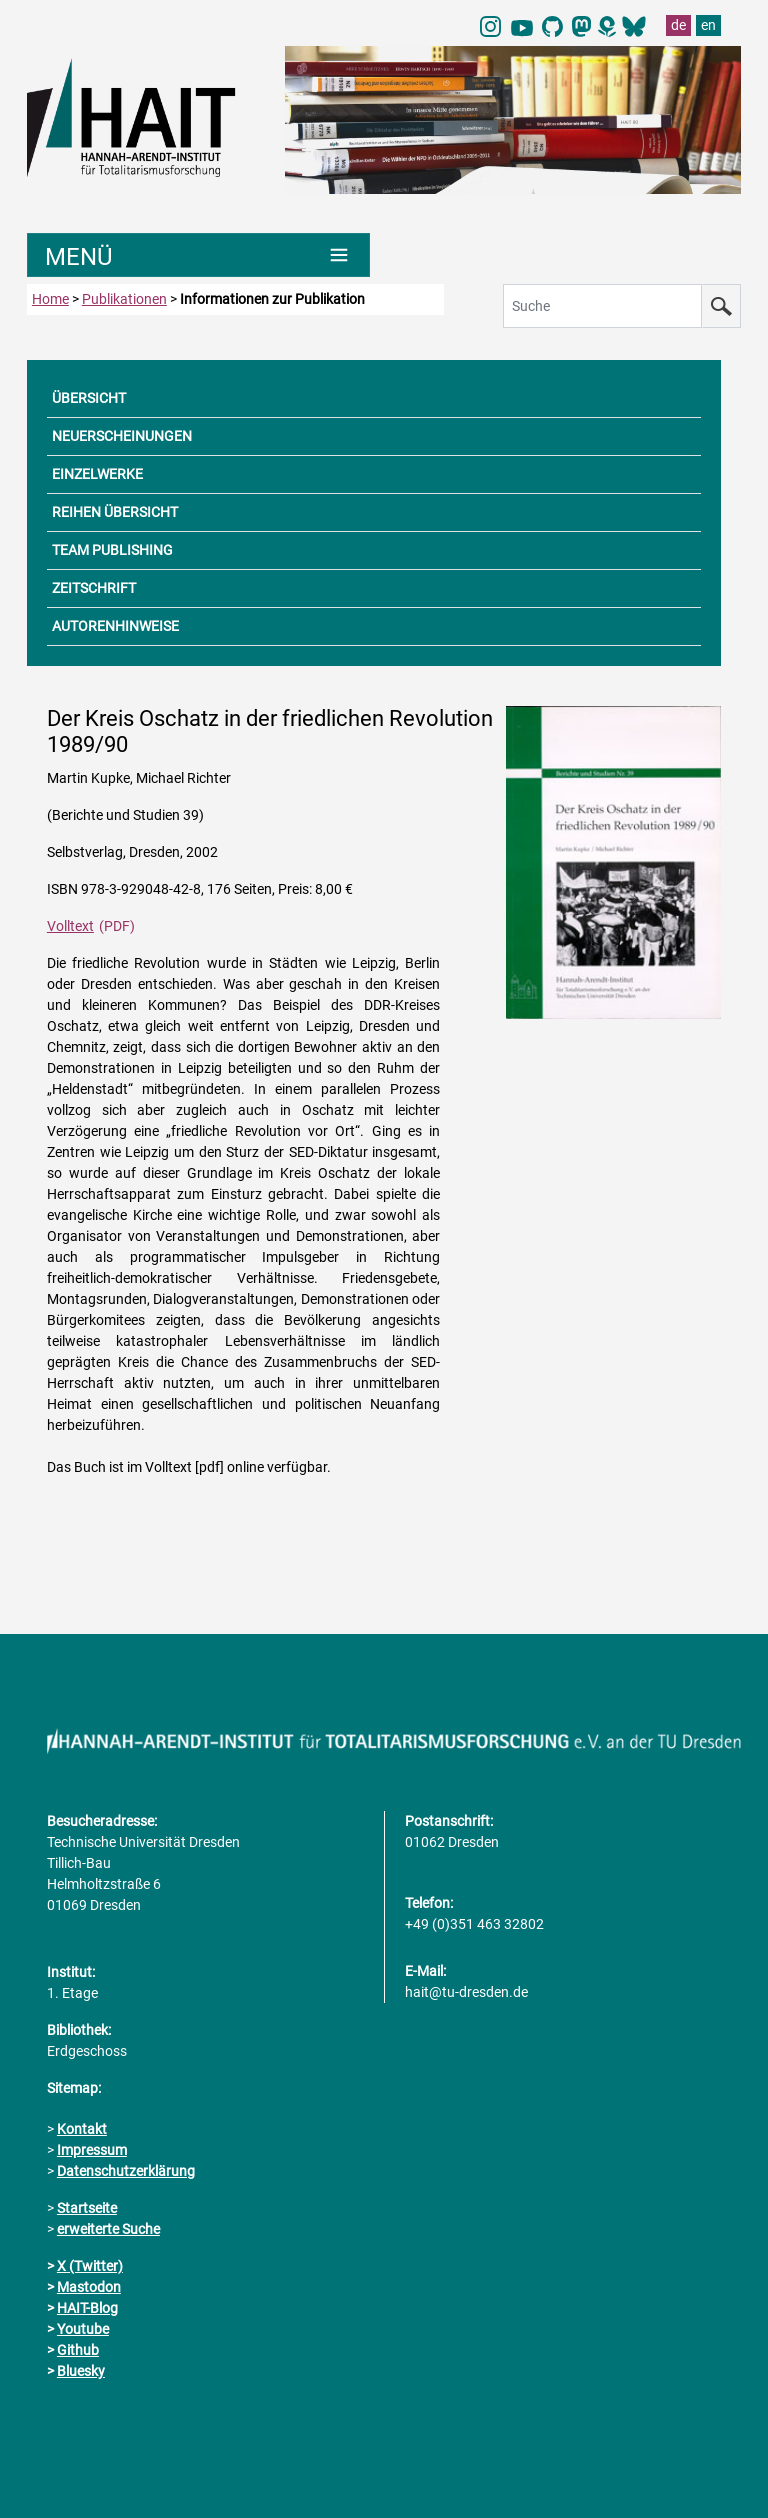 Image resolution: width=768 pixels, height=2518 pixels. I want to click on Kontakt, so click(82, 2129).